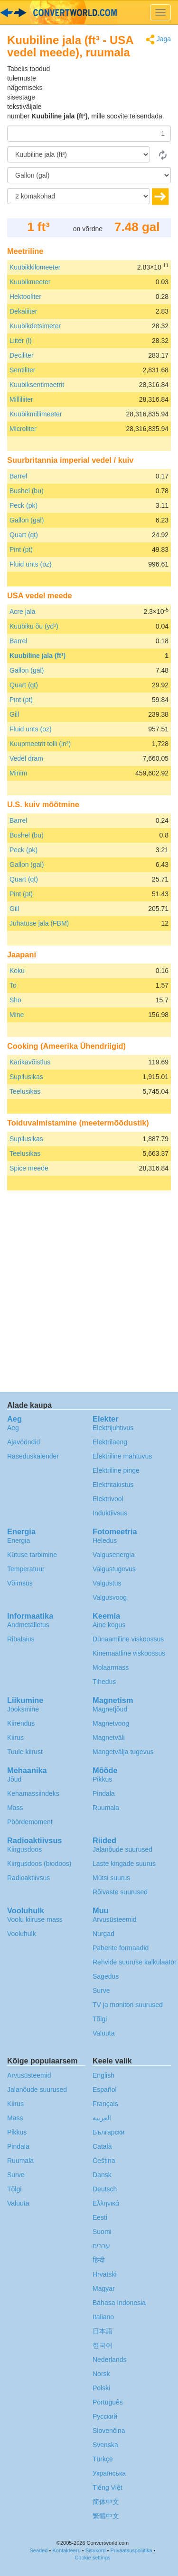 This screenshot has height=2576, width=178. I want to click on Français, so click(105, 2104).